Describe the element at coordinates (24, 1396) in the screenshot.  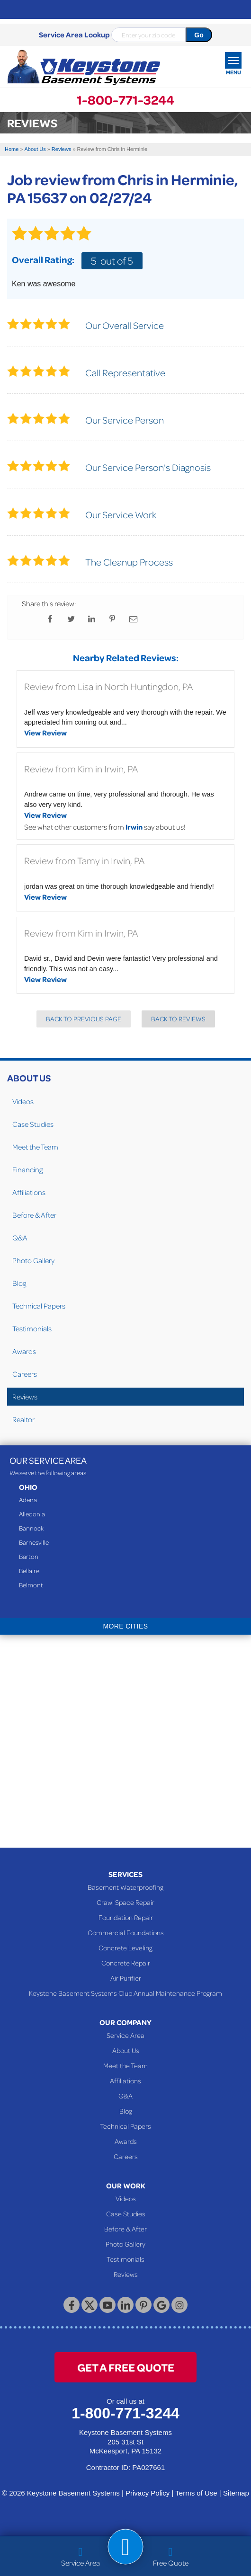
I see `Reviews` at that location.